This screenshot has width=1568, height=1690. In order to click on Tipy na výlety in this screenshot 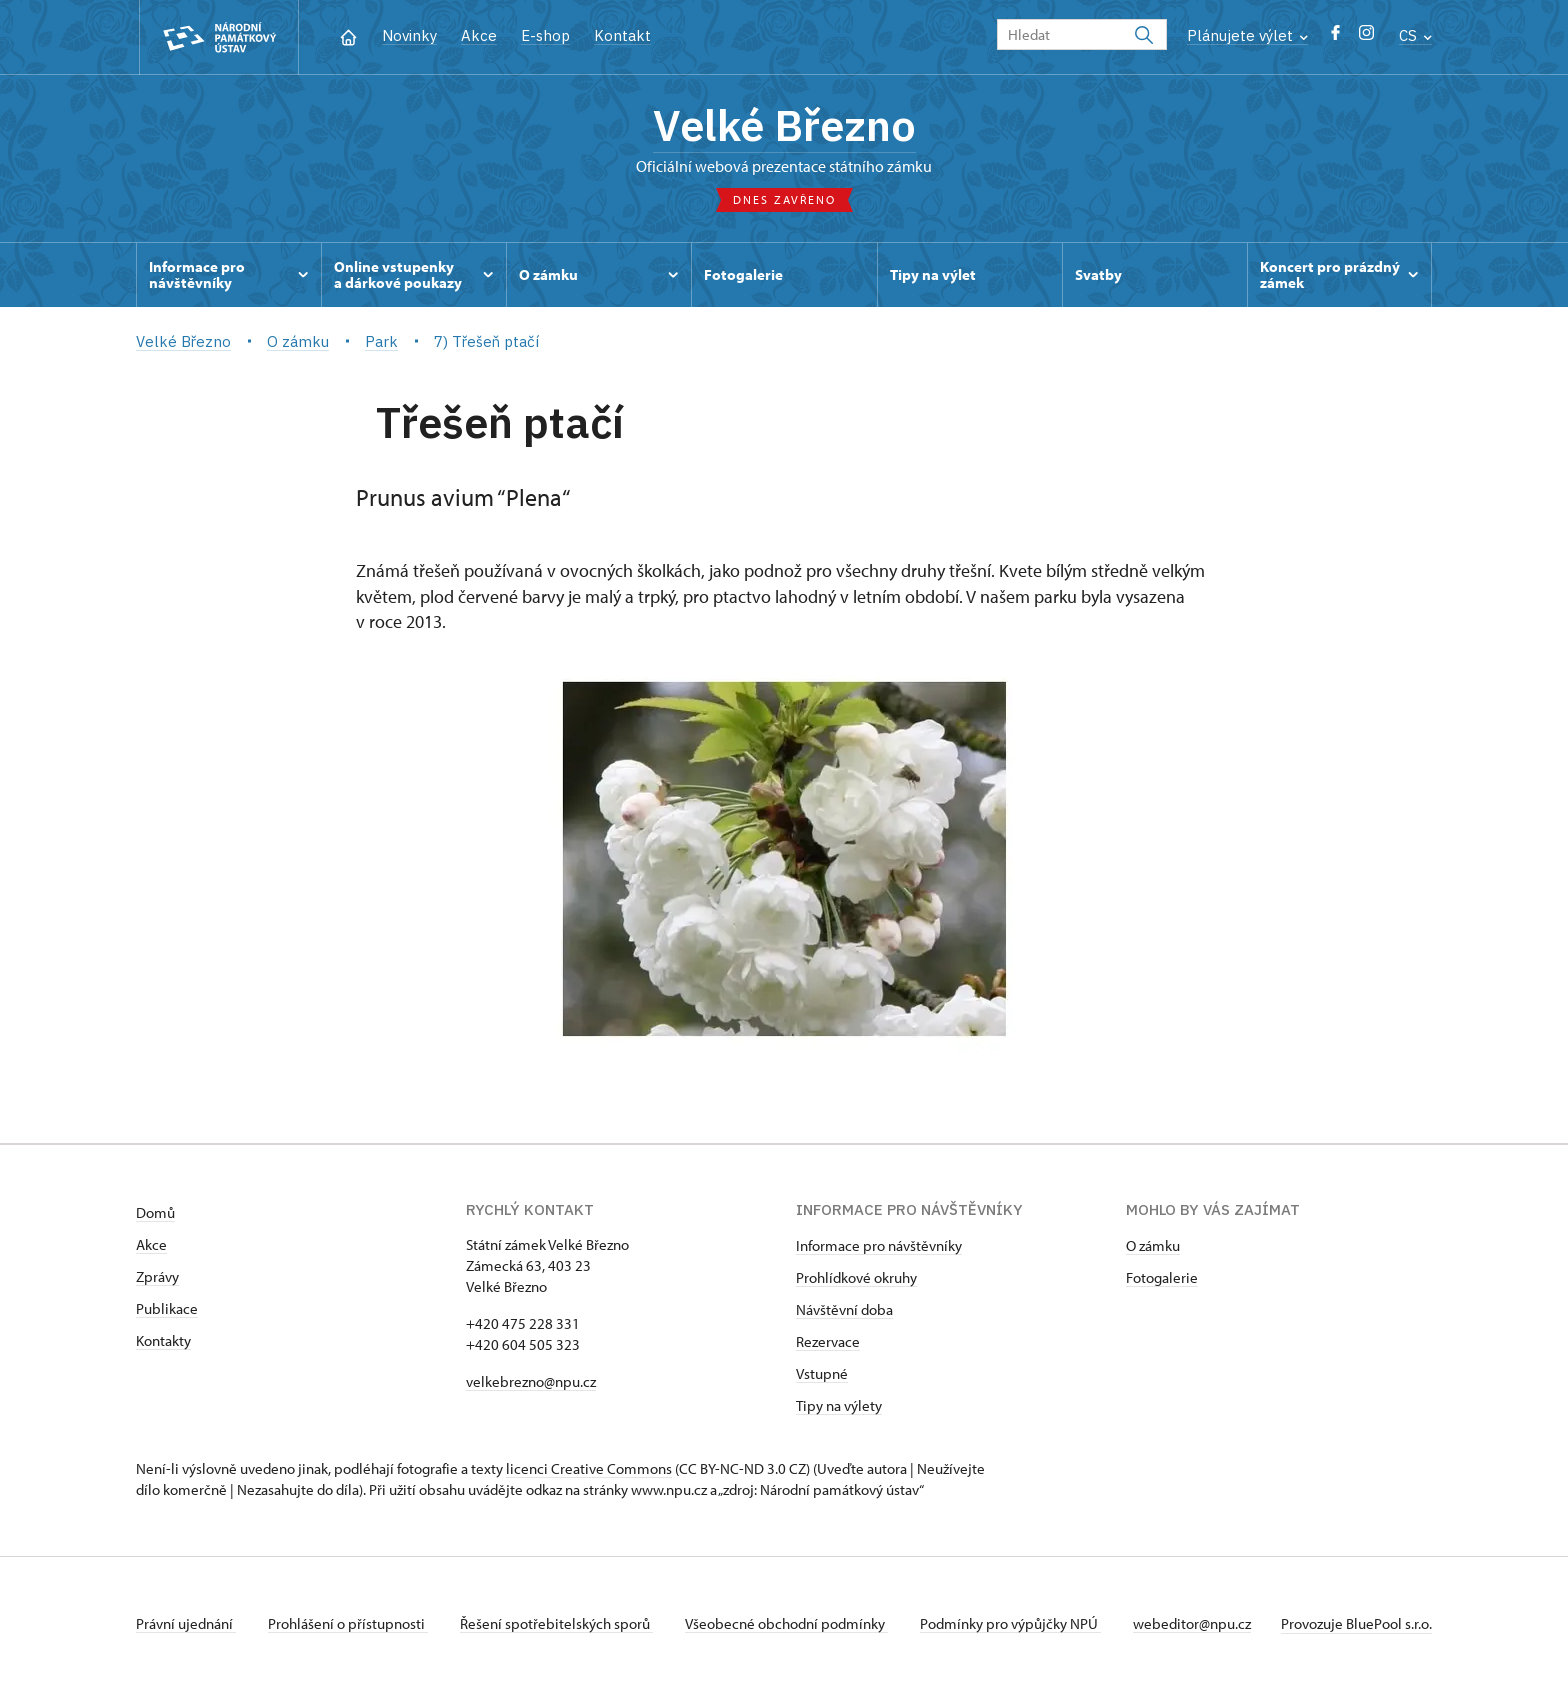, I will do `click(839, 1405)`.